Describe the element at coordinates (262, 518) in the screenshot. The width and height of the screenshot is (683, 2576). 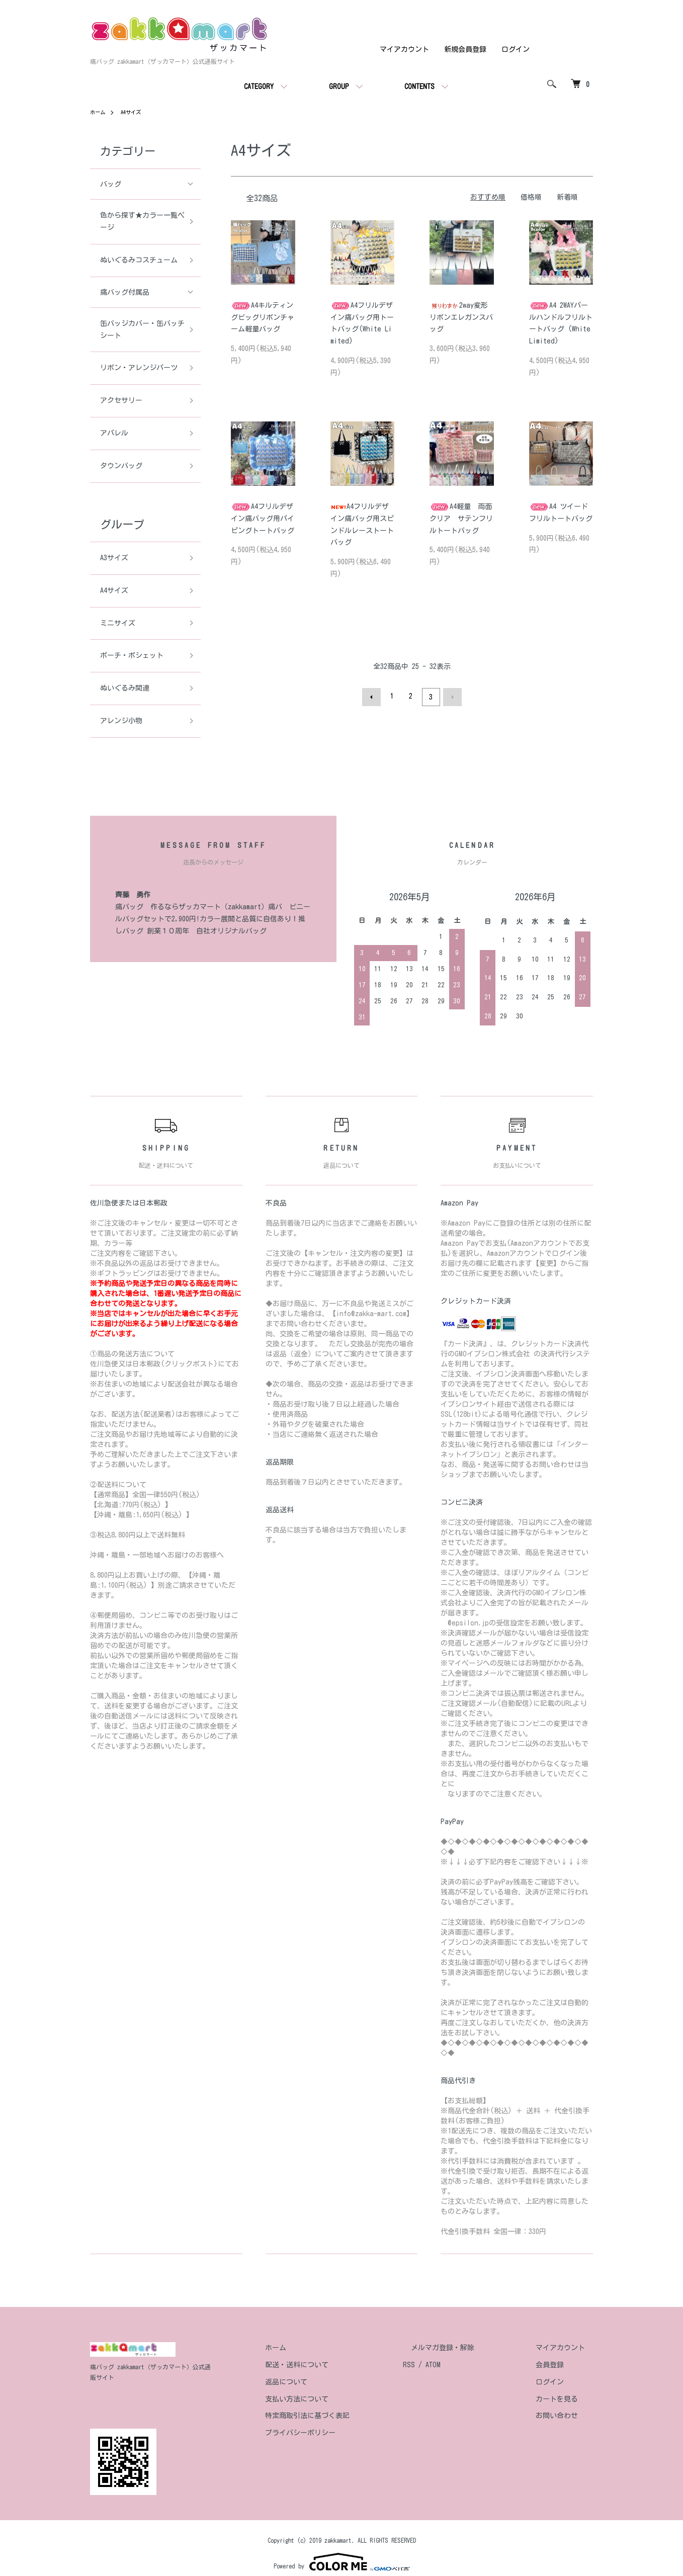
I see `A4フリルデザイン痛バッグ用パイピングトートバッグ` at that location.